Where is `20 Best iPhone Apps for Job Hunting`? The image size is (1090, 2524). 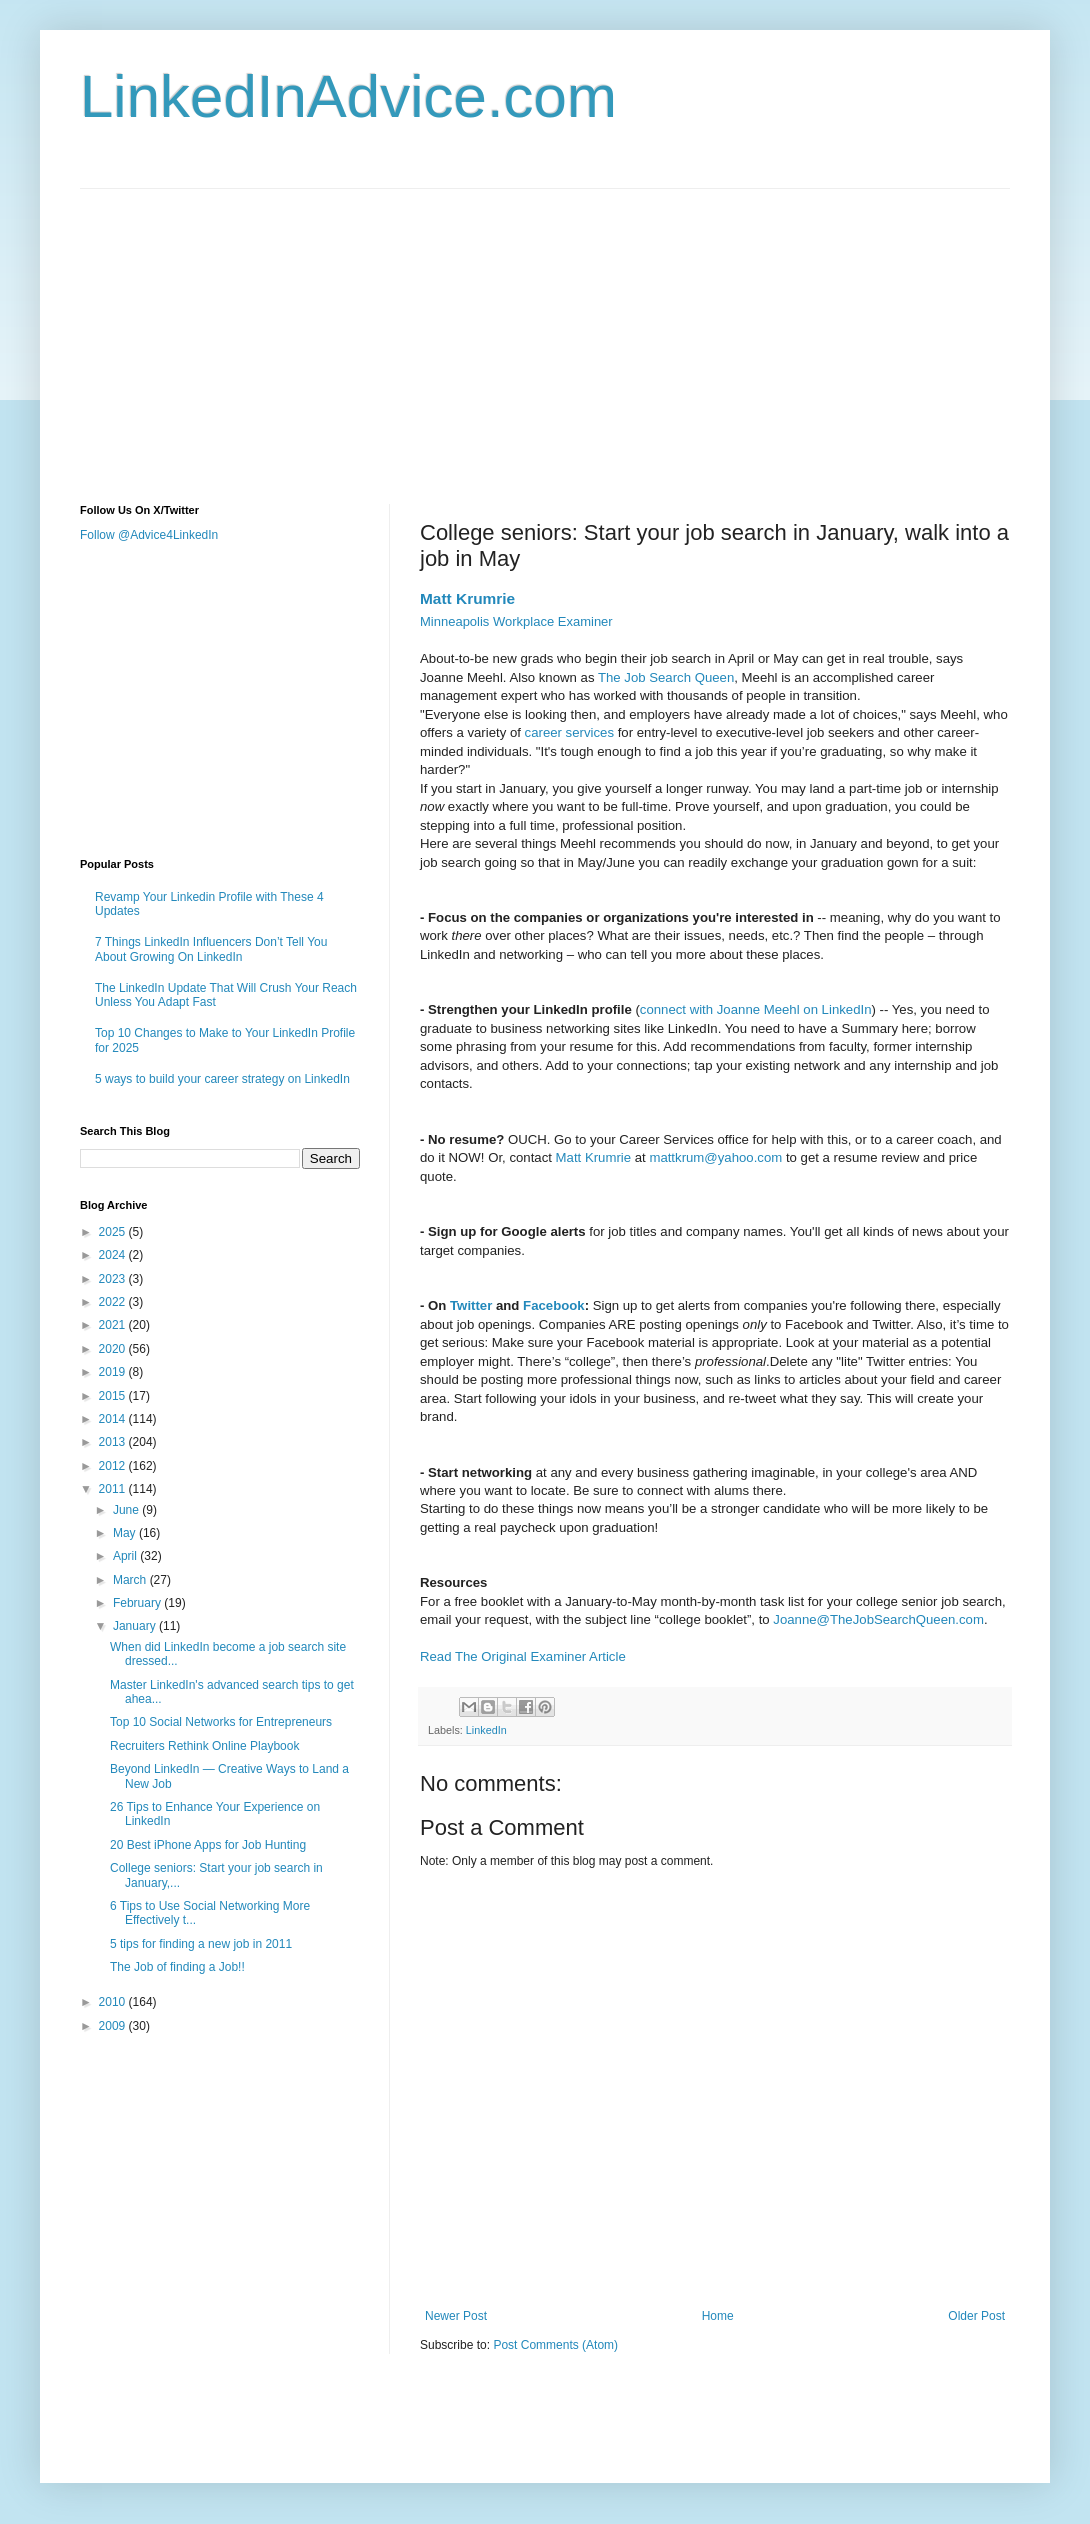
20 Best iPhone Apps for Job Hunting is located at coordinates (208, 1845).